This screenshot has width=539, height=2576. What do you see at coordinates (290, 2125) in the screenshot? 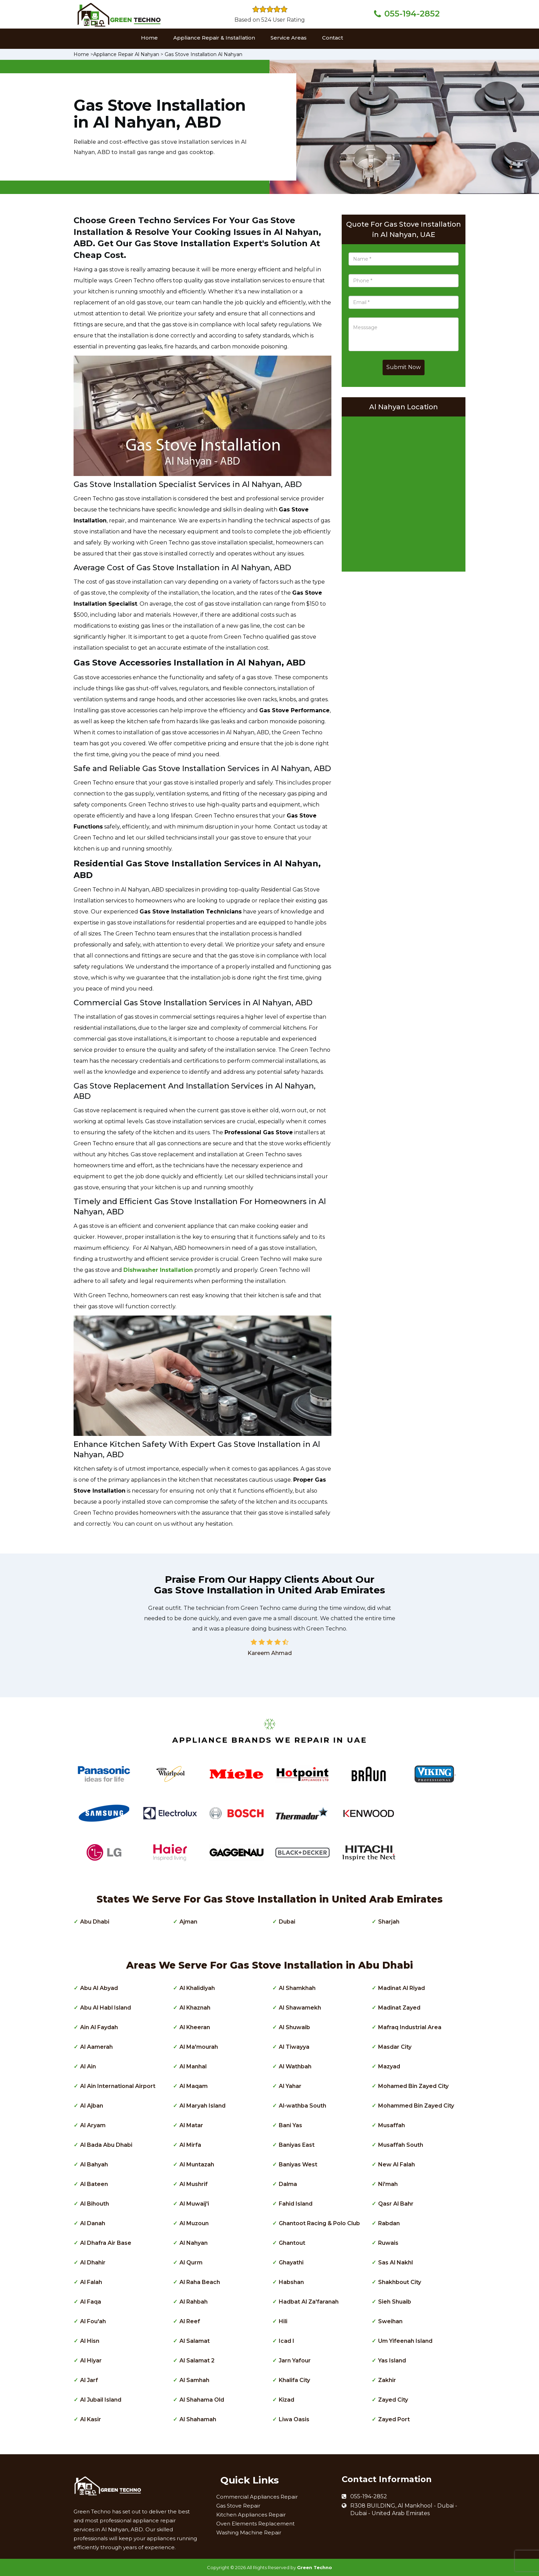
I see `Bani Yas` at bounding box center [290, 2125].